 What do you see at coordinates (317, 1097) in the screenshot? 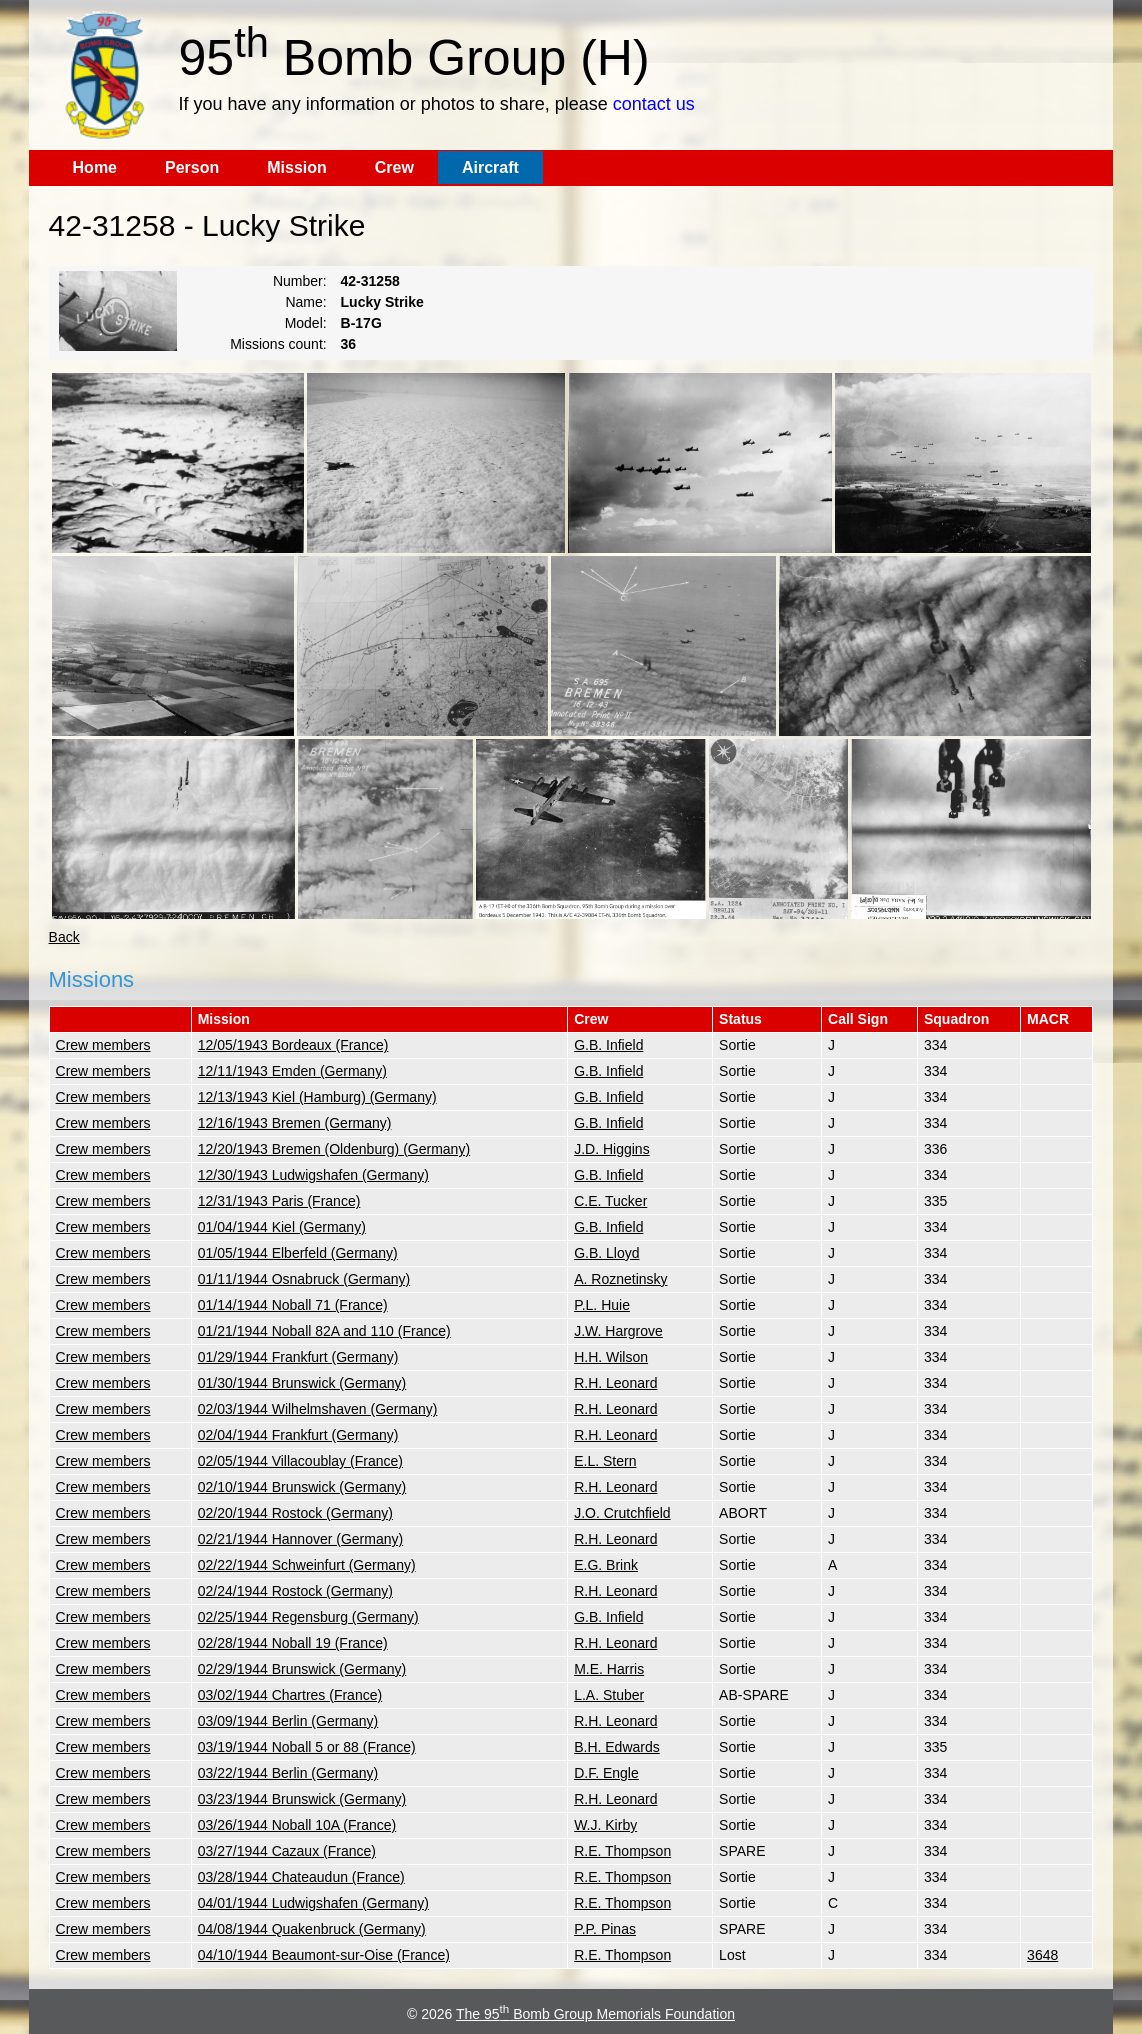
I see `12/13/1943 Kiel (Hamburg) (Germany)` at bounding box center [317, 1097].